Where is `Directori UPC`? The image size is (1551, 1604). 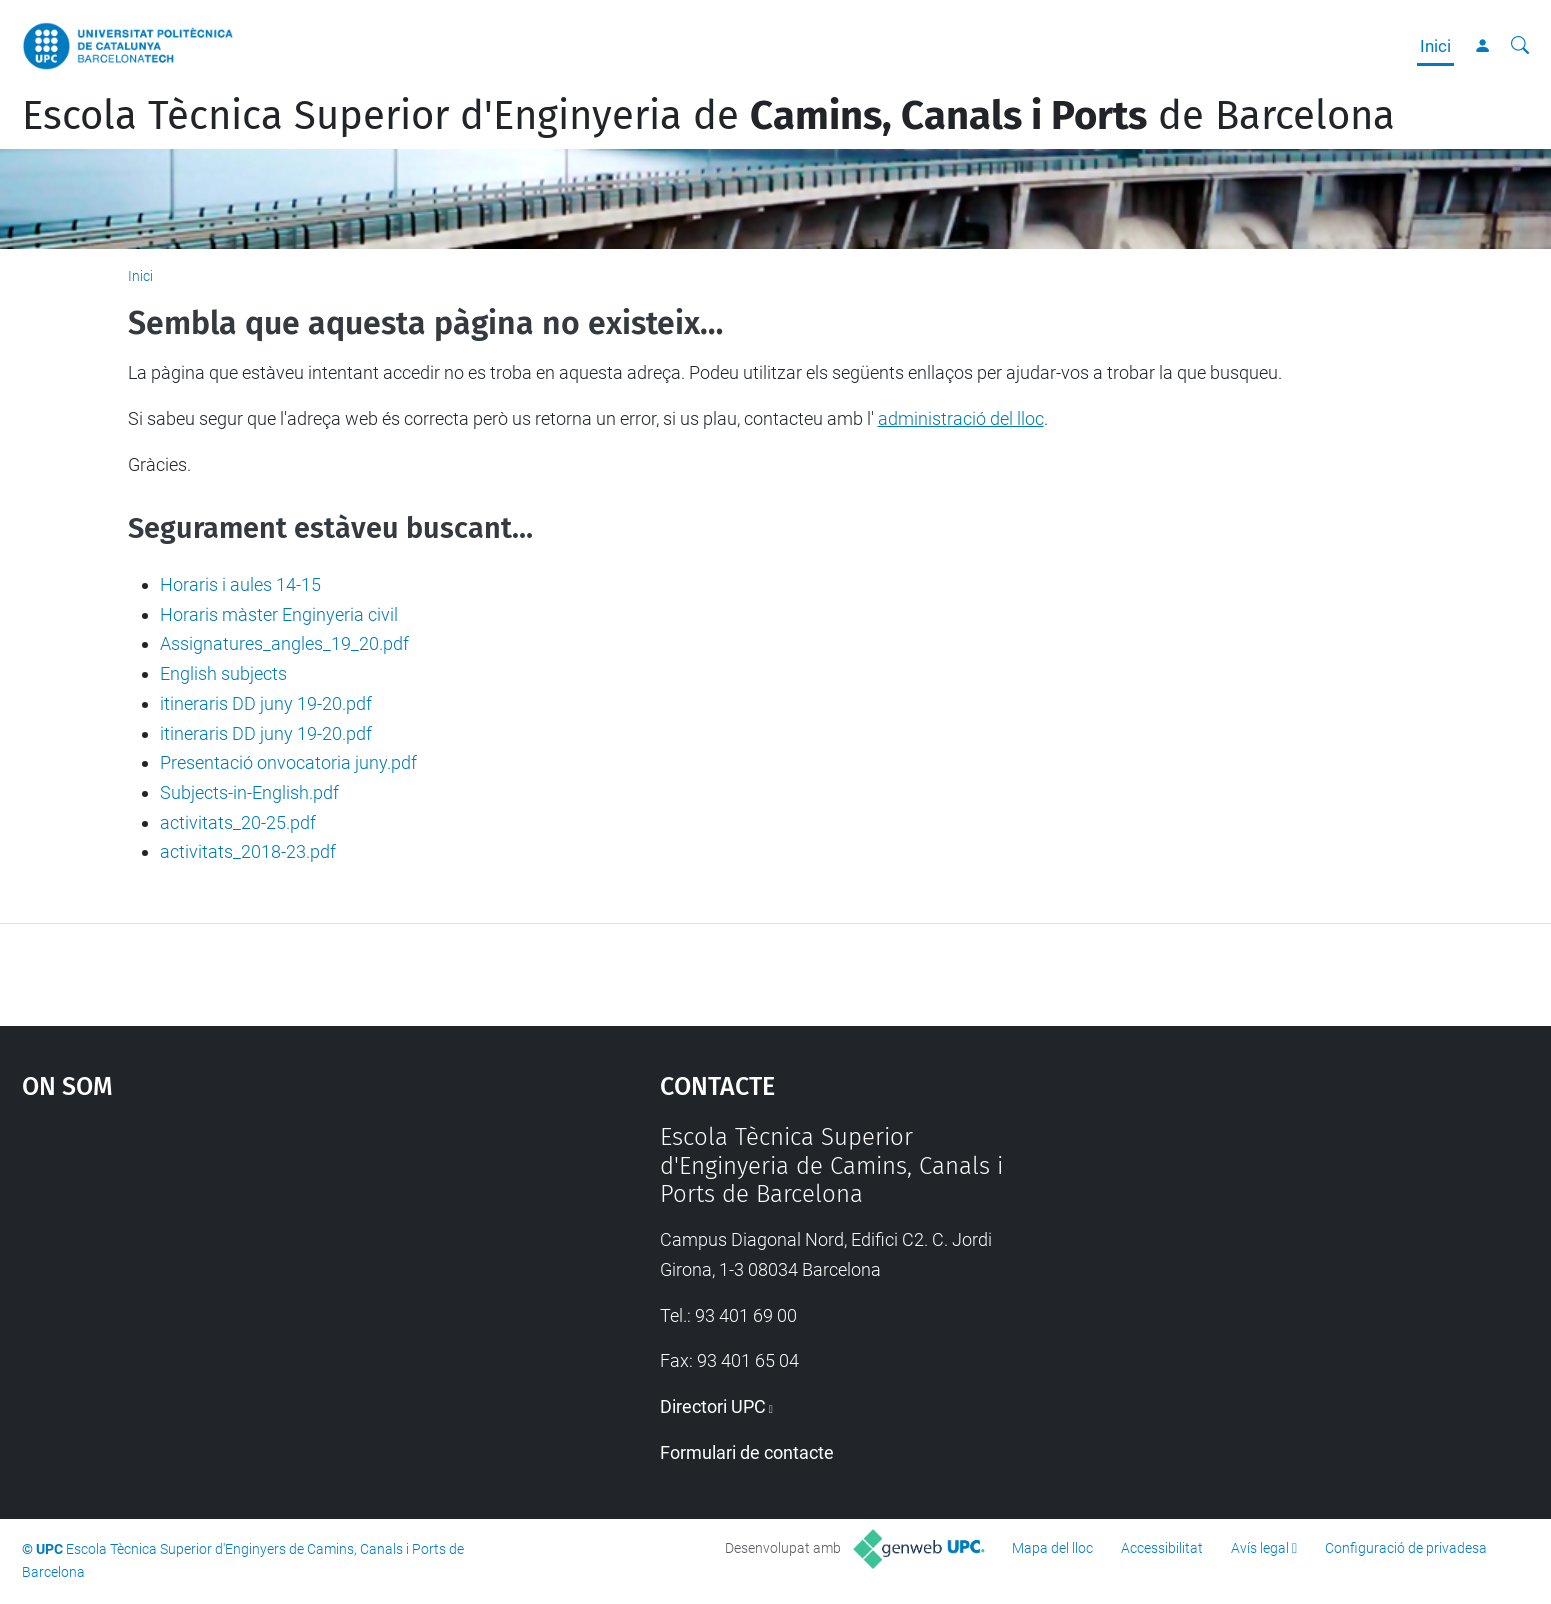 Directori UPC is located at coordinates (713, 1406).